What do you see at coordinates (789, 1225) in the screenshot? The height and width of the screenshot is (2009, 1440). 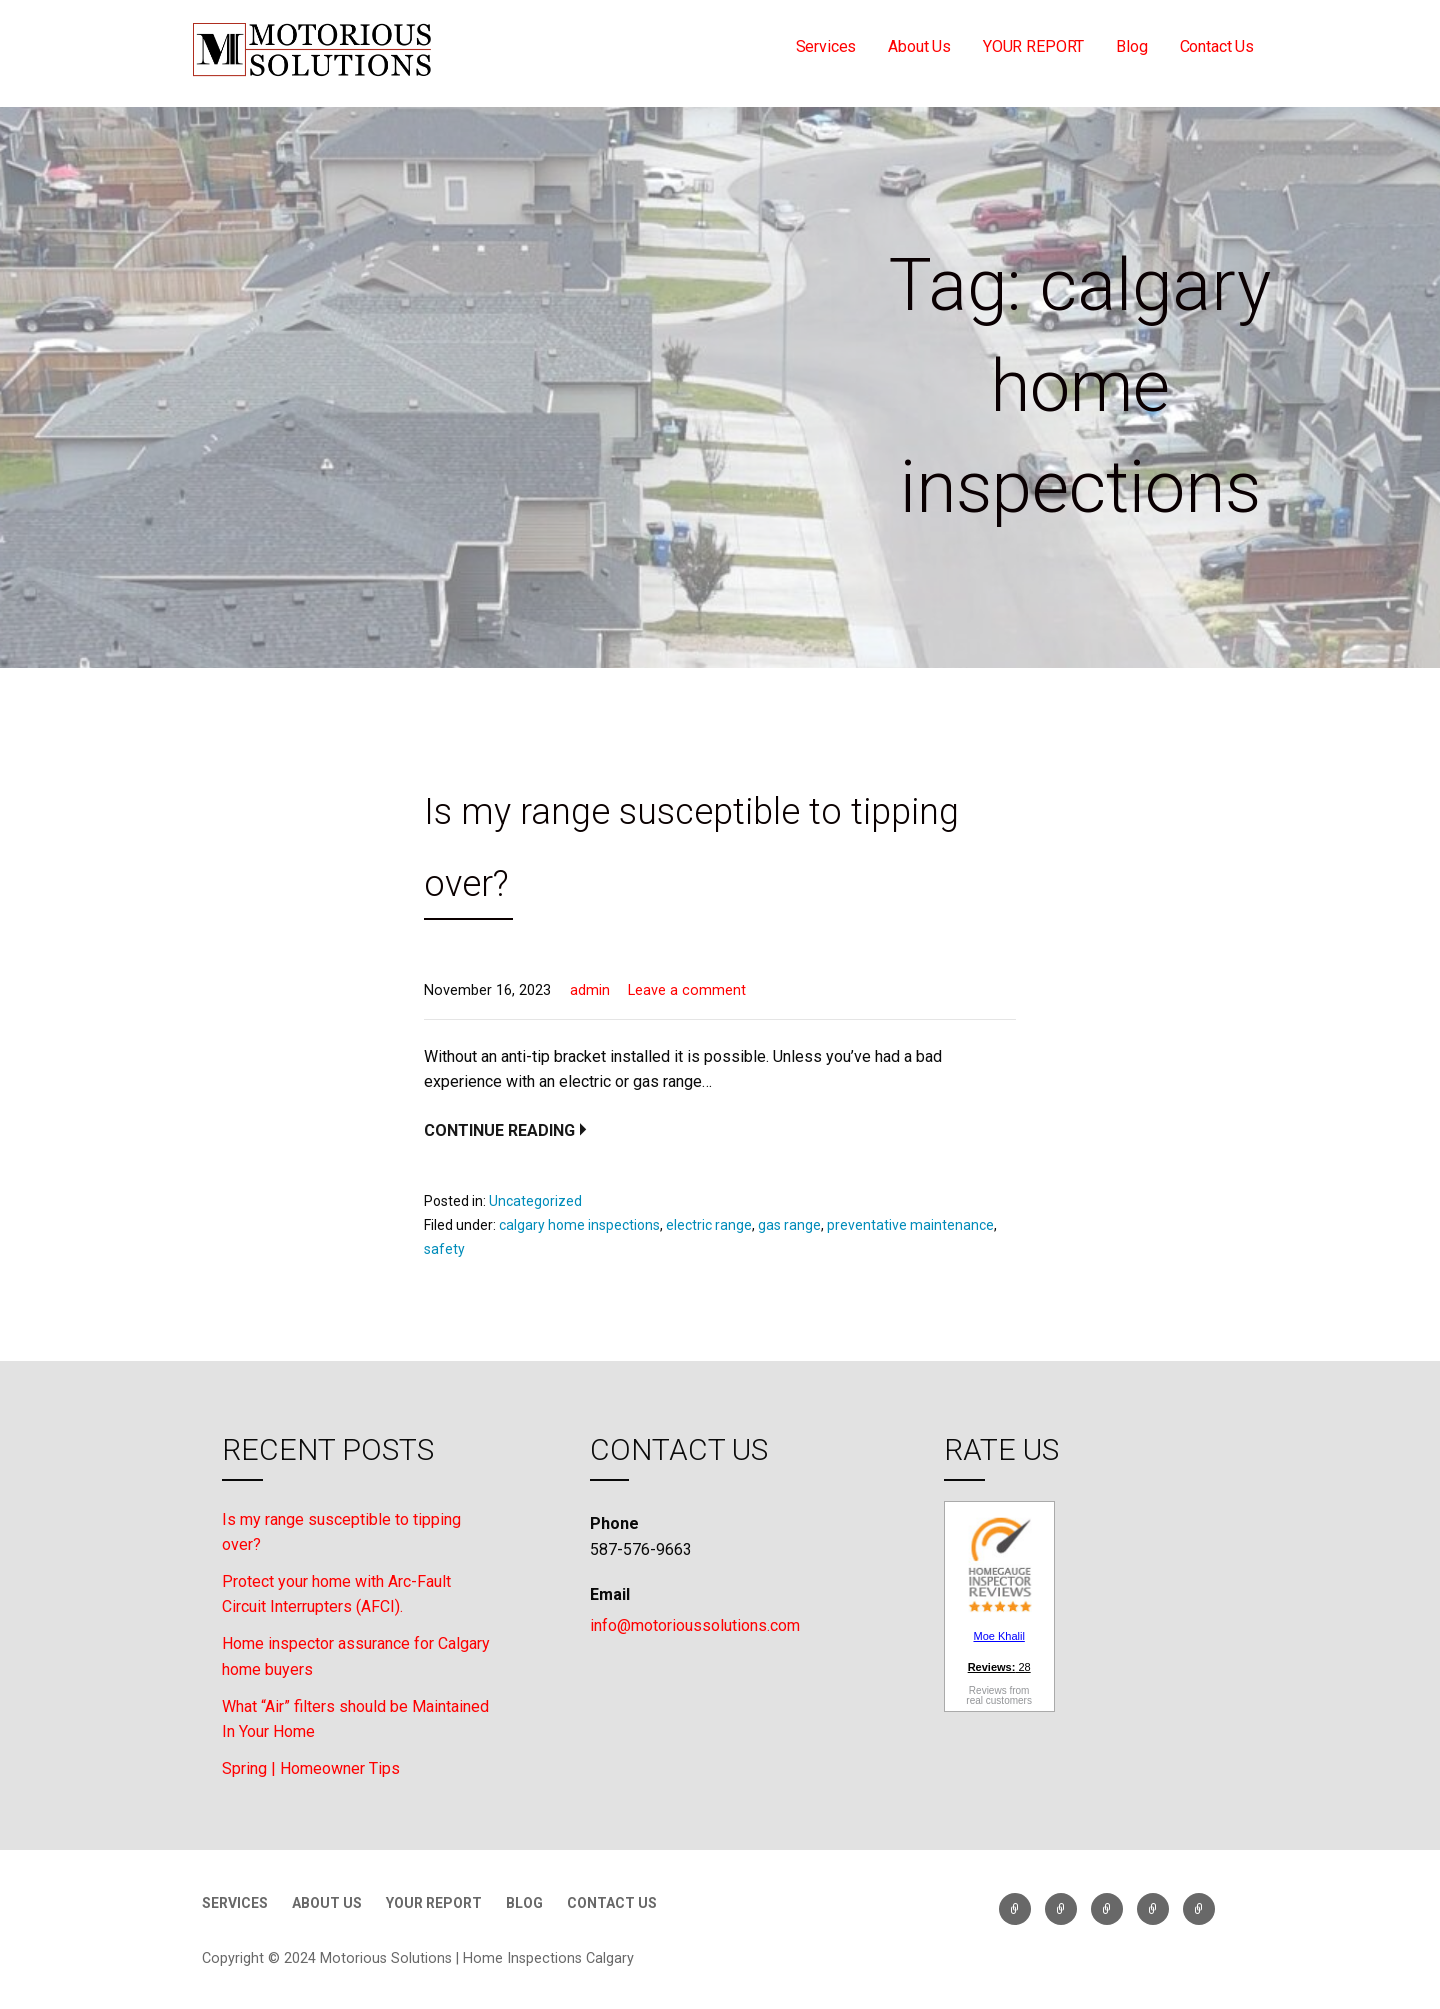 I see `gas range` at bounding box center [789, 1225].